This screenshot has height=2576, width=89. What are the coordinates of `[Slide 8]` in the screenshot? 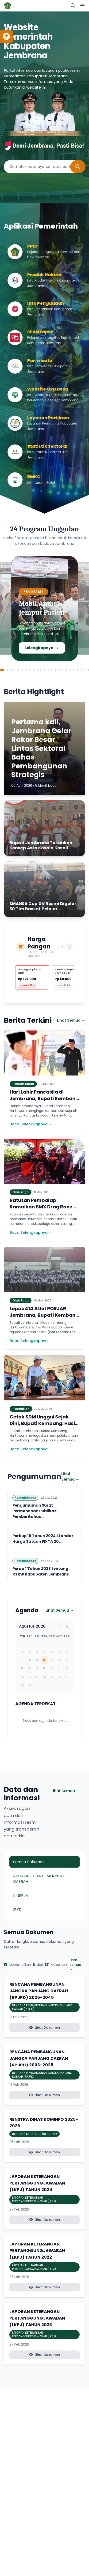 It's located at (29, 670).